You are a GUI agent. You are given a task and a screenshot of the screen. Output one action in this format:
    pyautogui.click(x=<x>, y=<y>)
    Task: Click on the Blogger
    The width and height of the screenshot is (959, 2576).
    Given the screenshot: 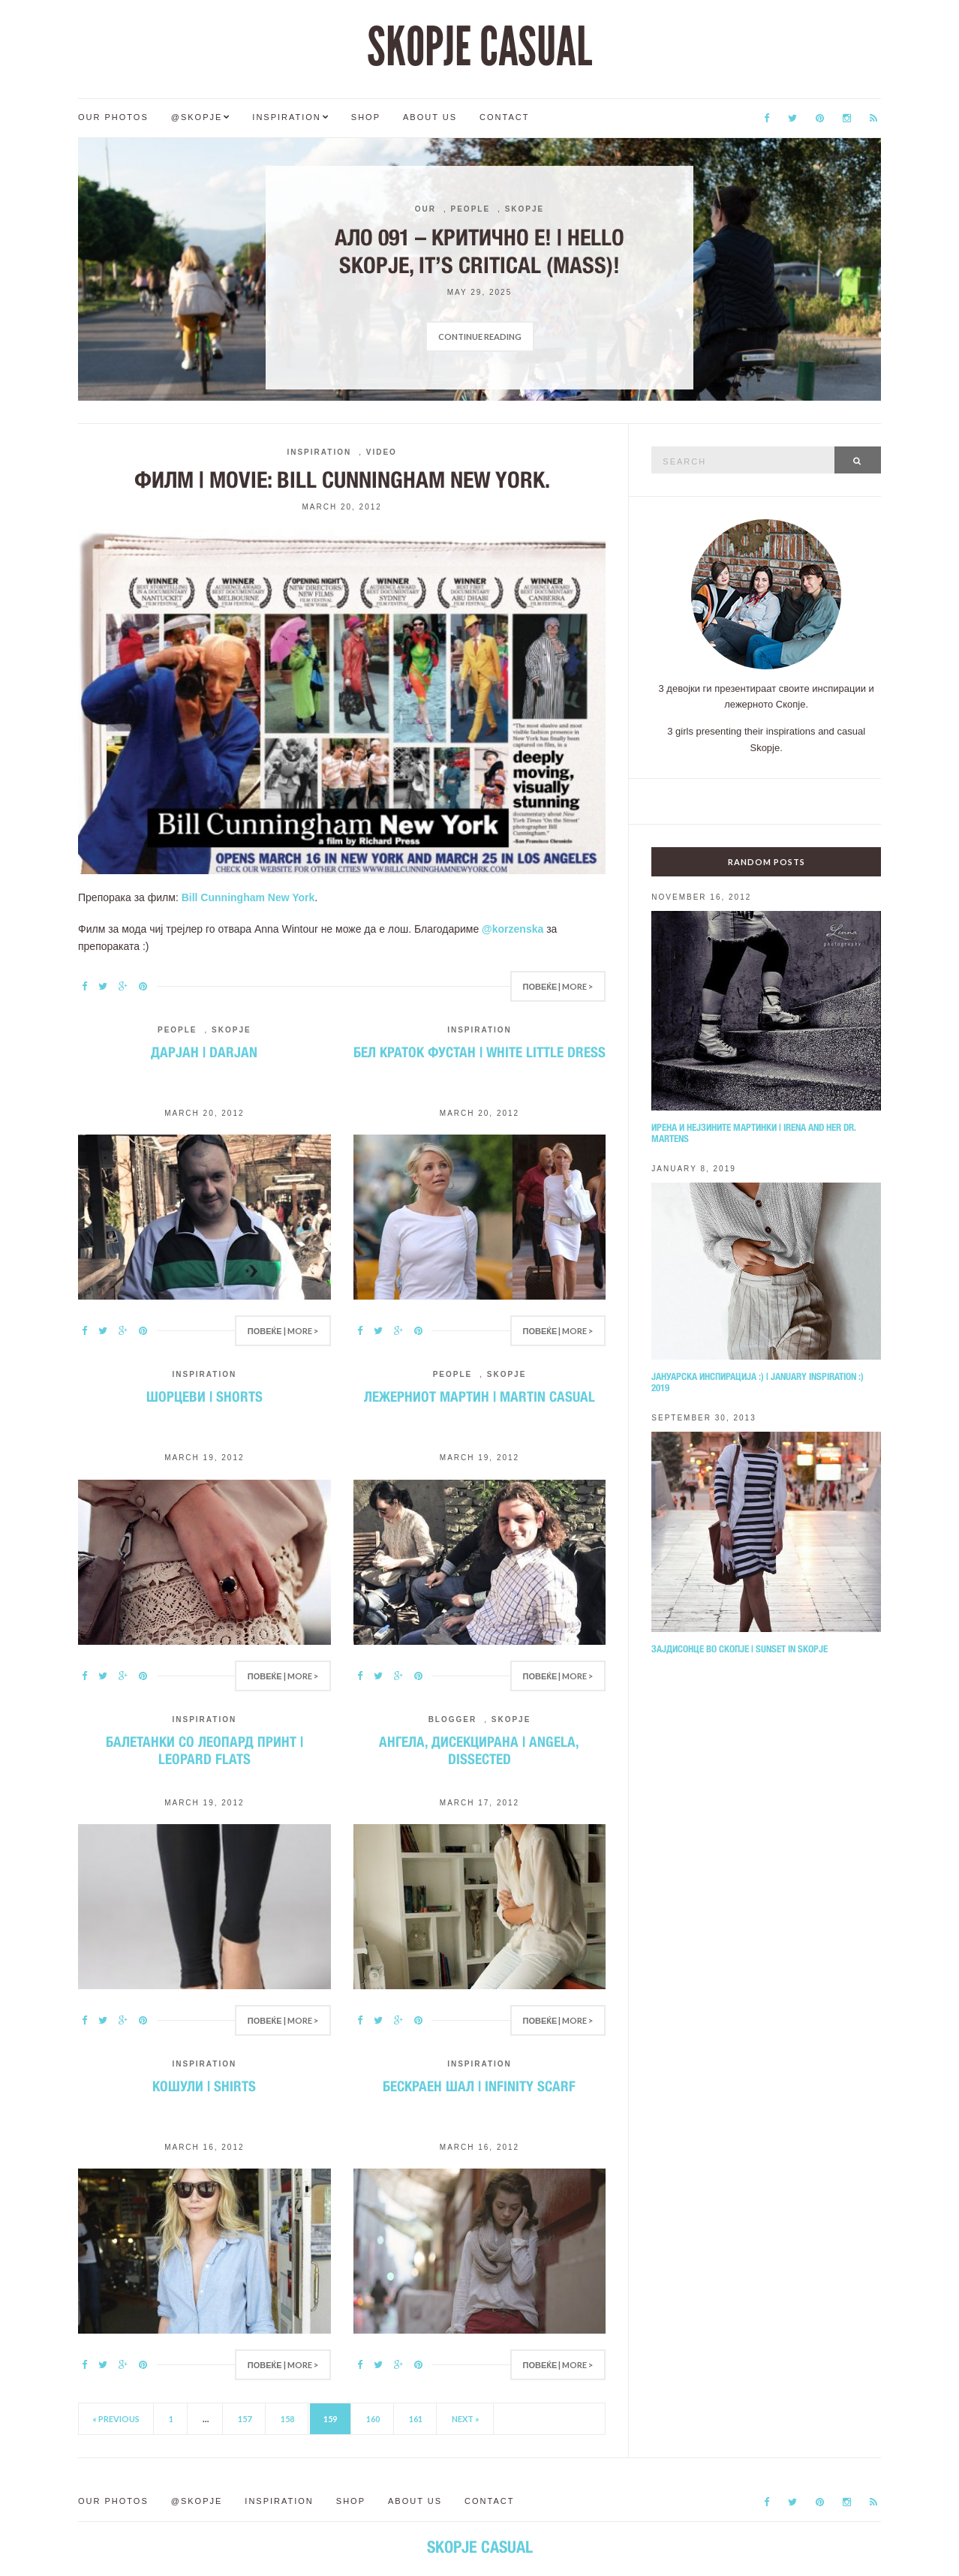 What is the action you would take?
    pyautogui.click(x=452, y=1719)
    